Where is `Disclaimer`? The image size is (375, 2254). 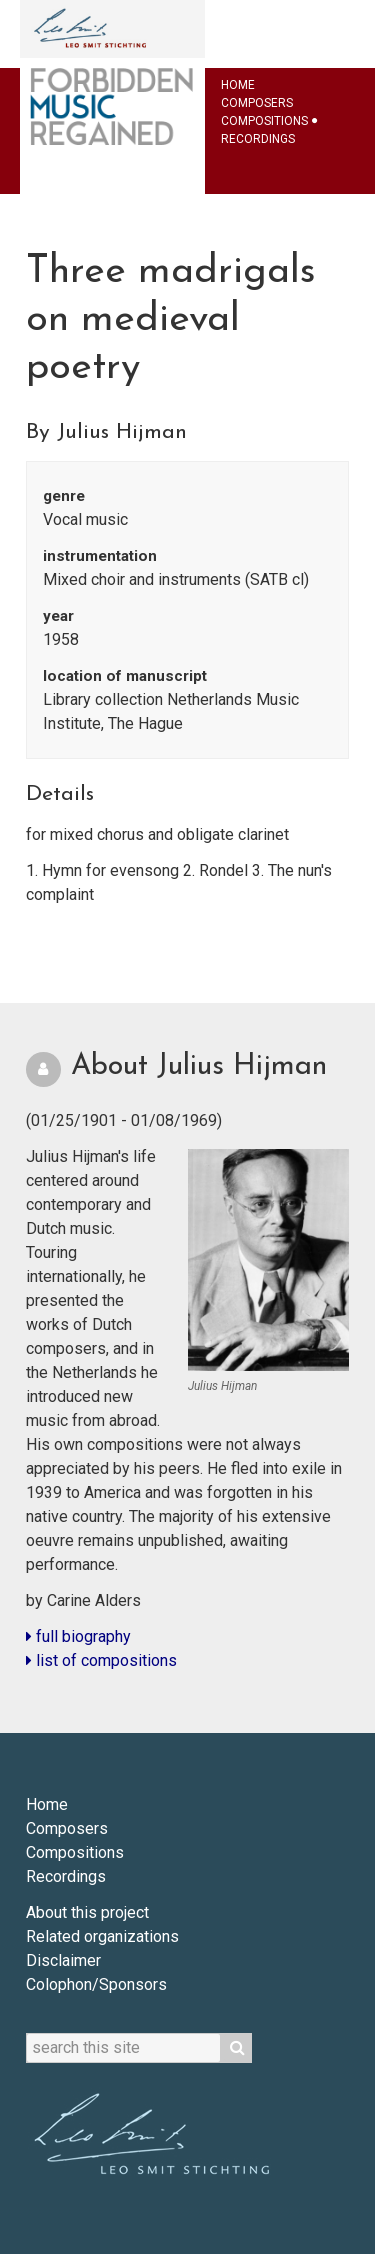
Disclaimer is located at coordinates (63, 1960).